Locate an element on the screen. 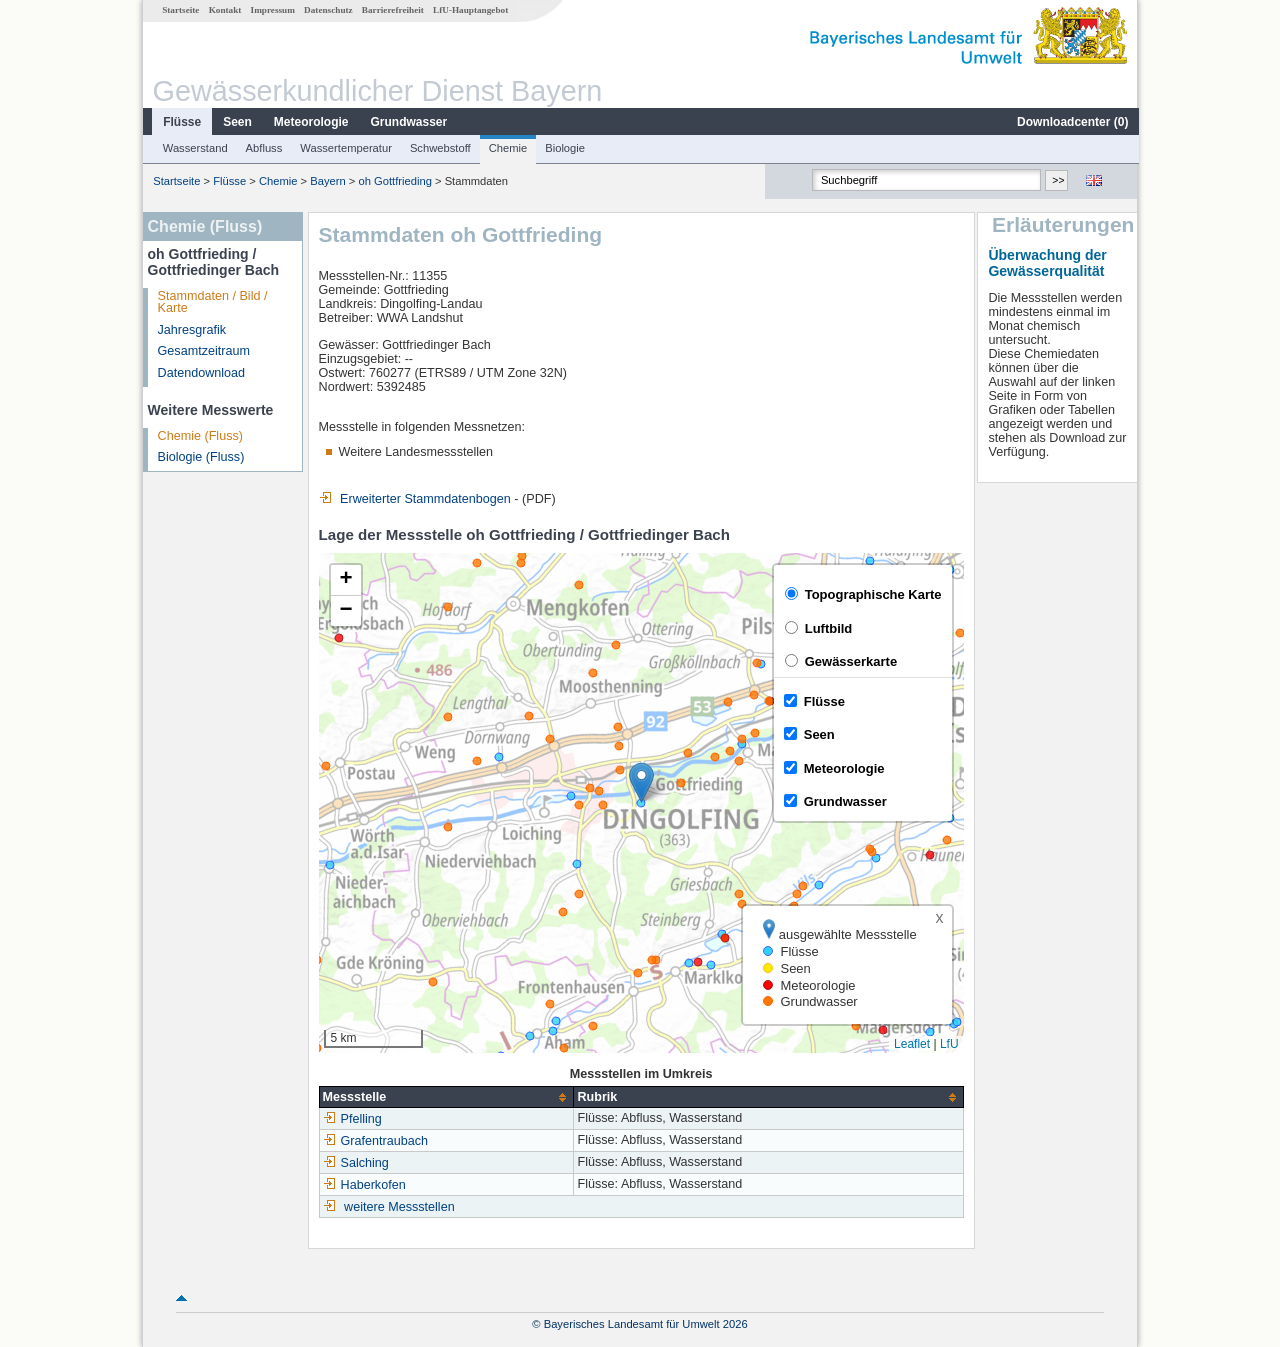  Downloadcenter () is located at coordinates (1071, 122).